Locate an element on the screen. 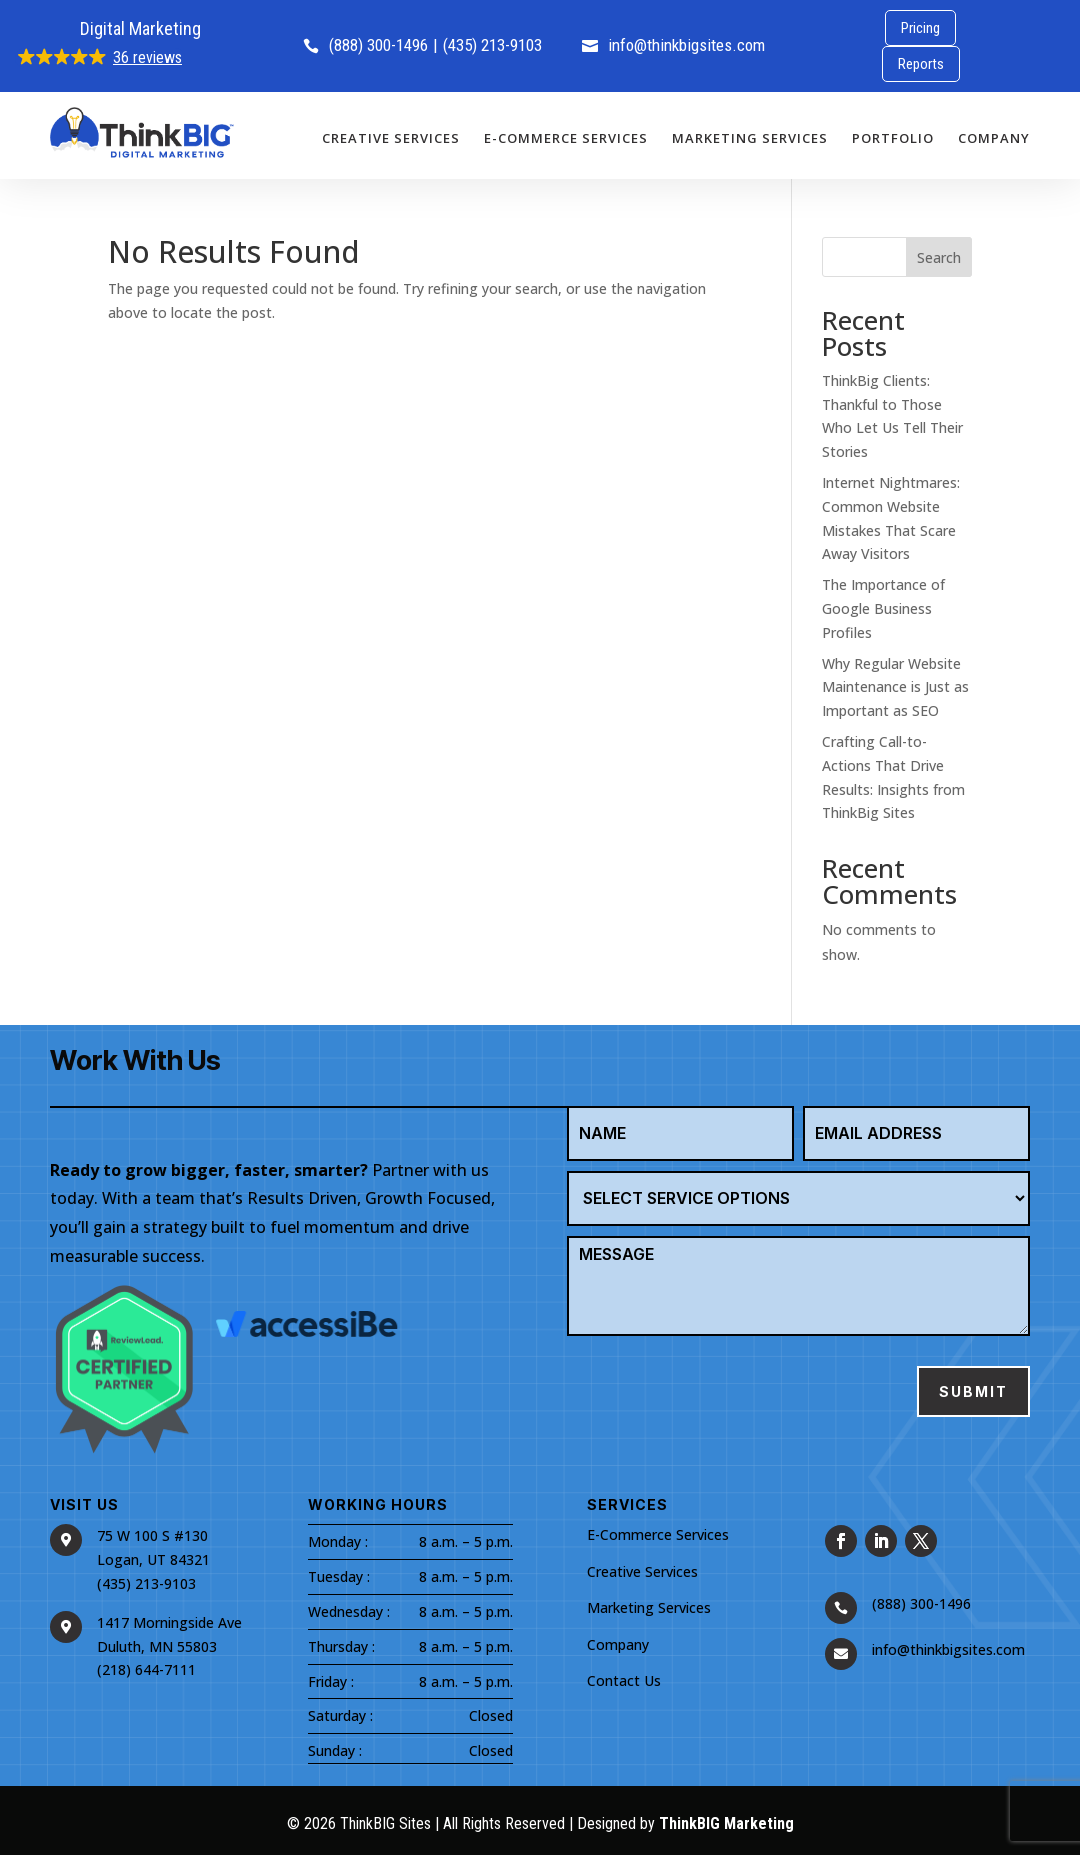 This screenshot has width=1080, height=1855. E-Commerce Services is located at coordinates (566, 138).